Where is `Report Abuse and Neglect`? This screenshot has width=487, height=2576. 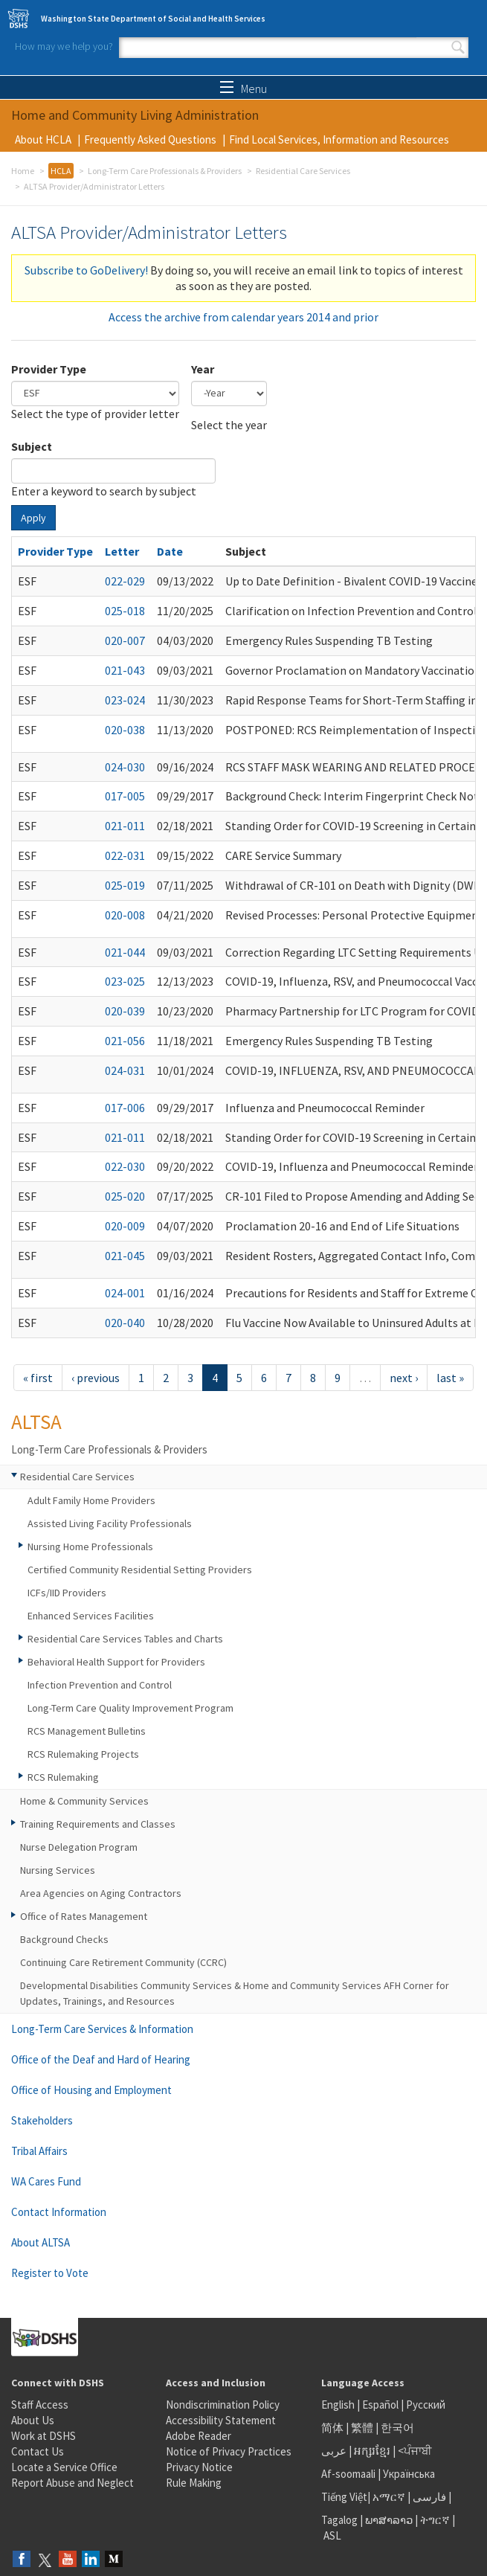
Report Abuse and Neglect is located at coordinates (72, 2483).